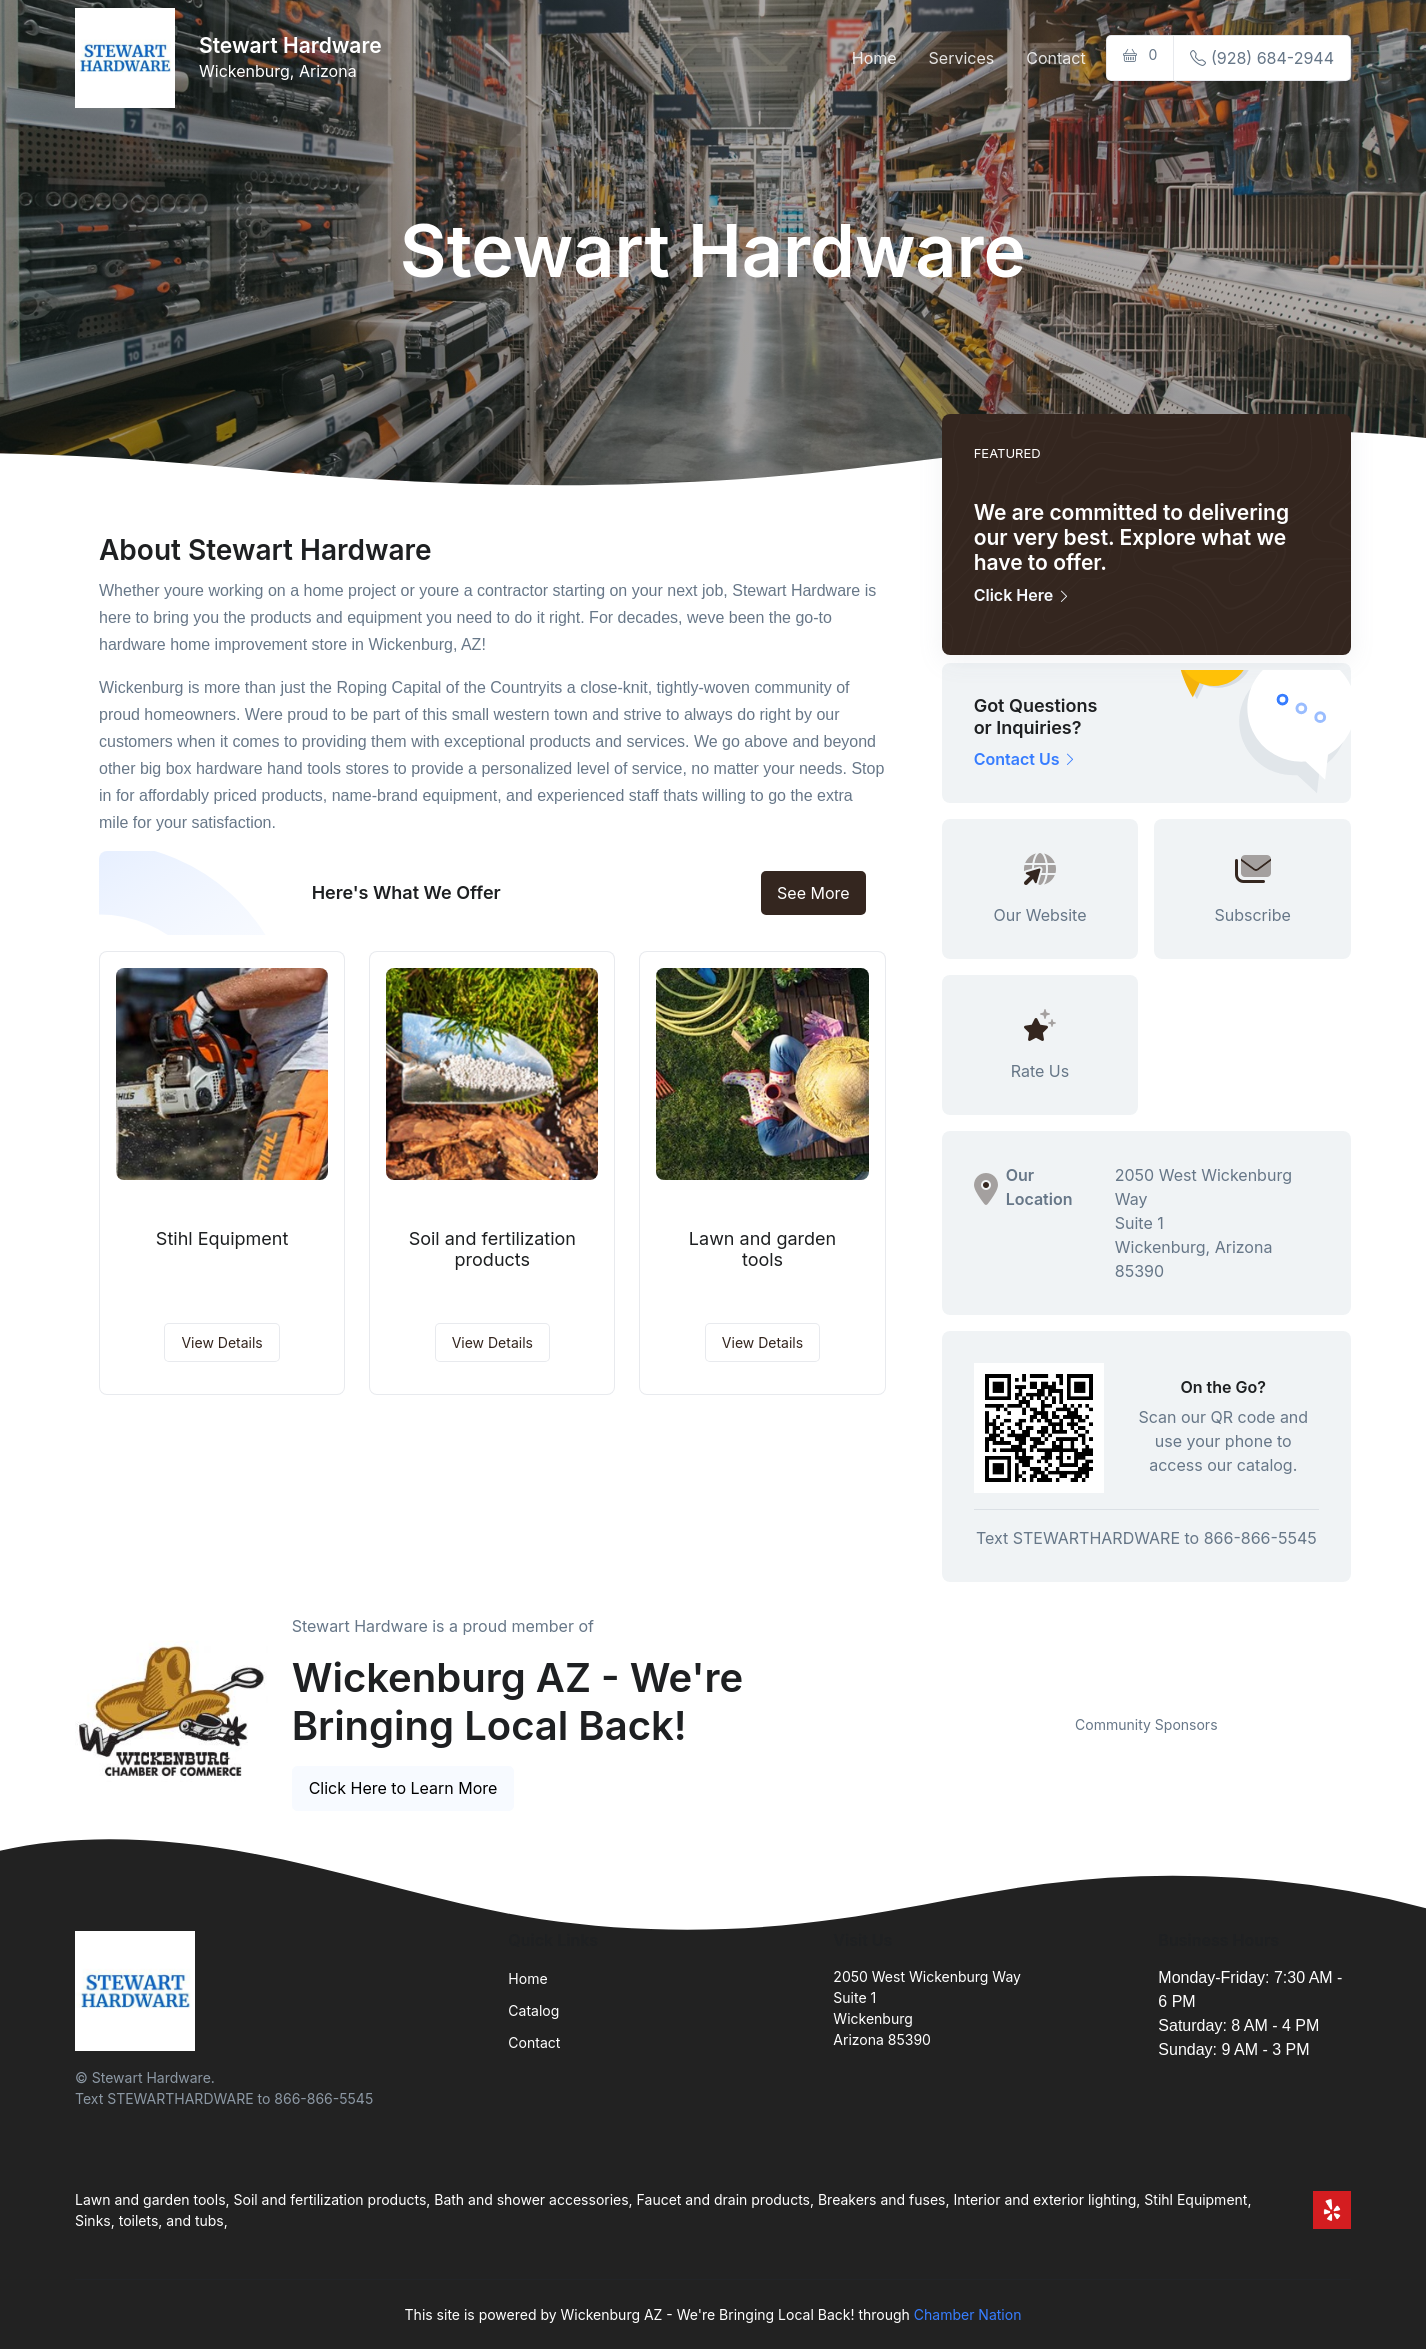 Image resolution: width=1426 pixels, height=2349 pixels. I want to click on Chamber Nation, so click(968, 2314).